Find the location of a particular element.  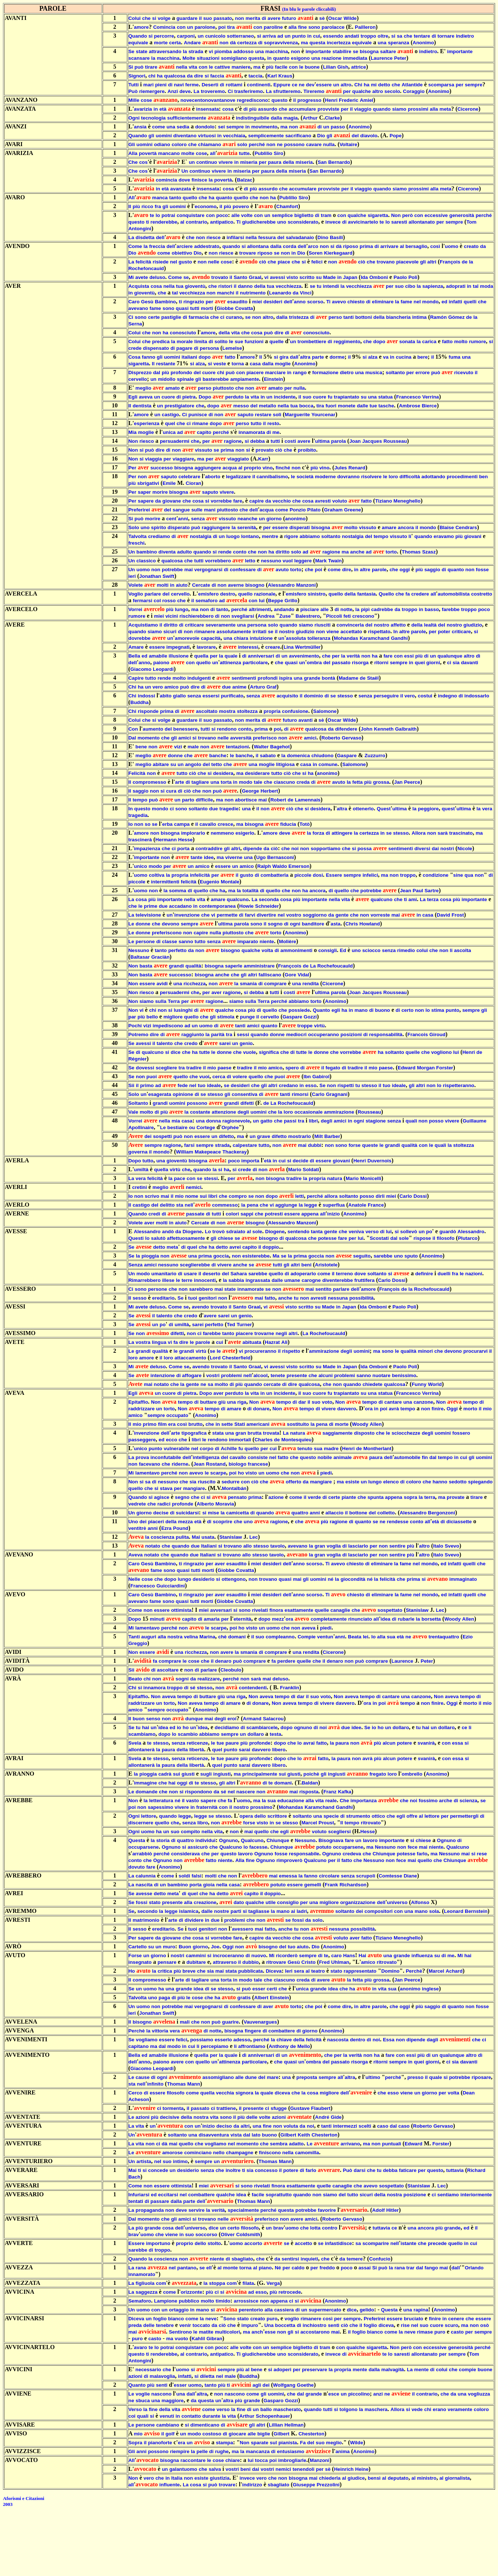

Le is located at coordinates (131, 924).